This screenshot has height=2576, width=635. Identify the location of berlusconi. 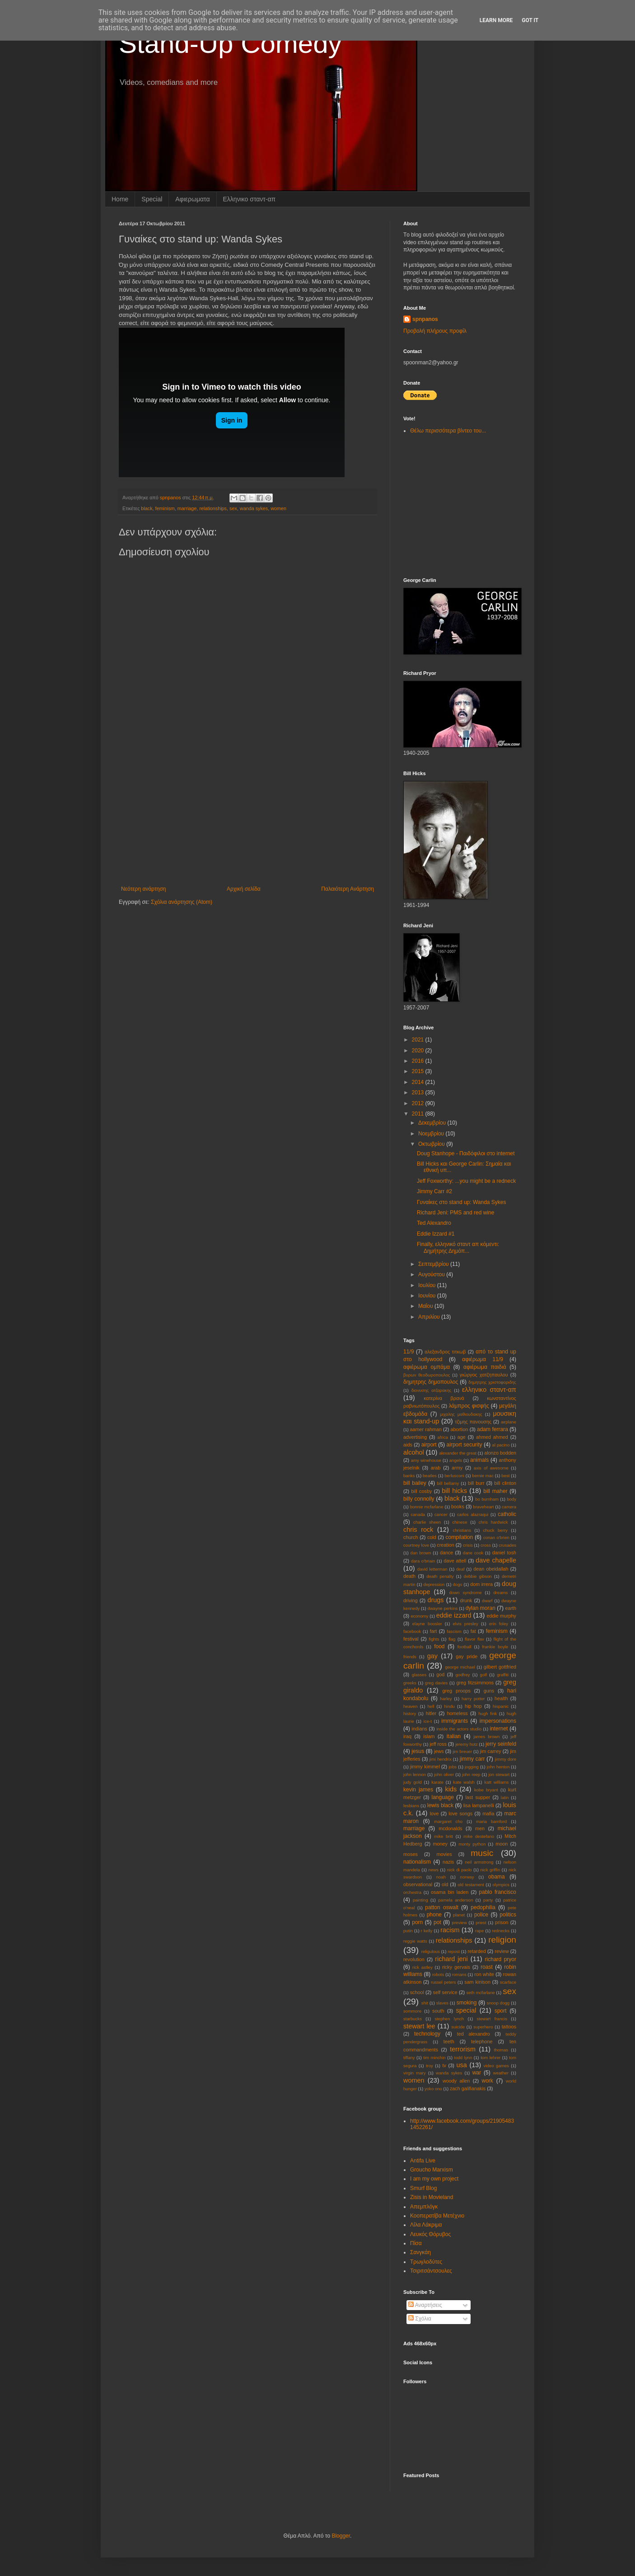
(454, 1475).